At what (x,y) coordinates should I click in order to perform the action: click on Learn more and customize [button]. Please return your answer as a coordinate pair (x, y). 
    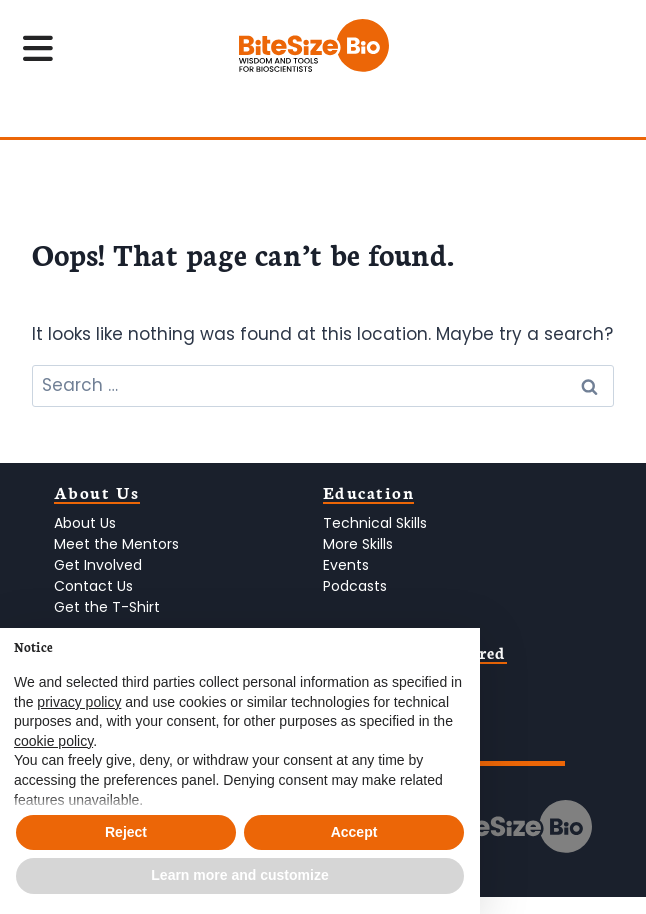
    Looking at the image, I should click on (239, 875).